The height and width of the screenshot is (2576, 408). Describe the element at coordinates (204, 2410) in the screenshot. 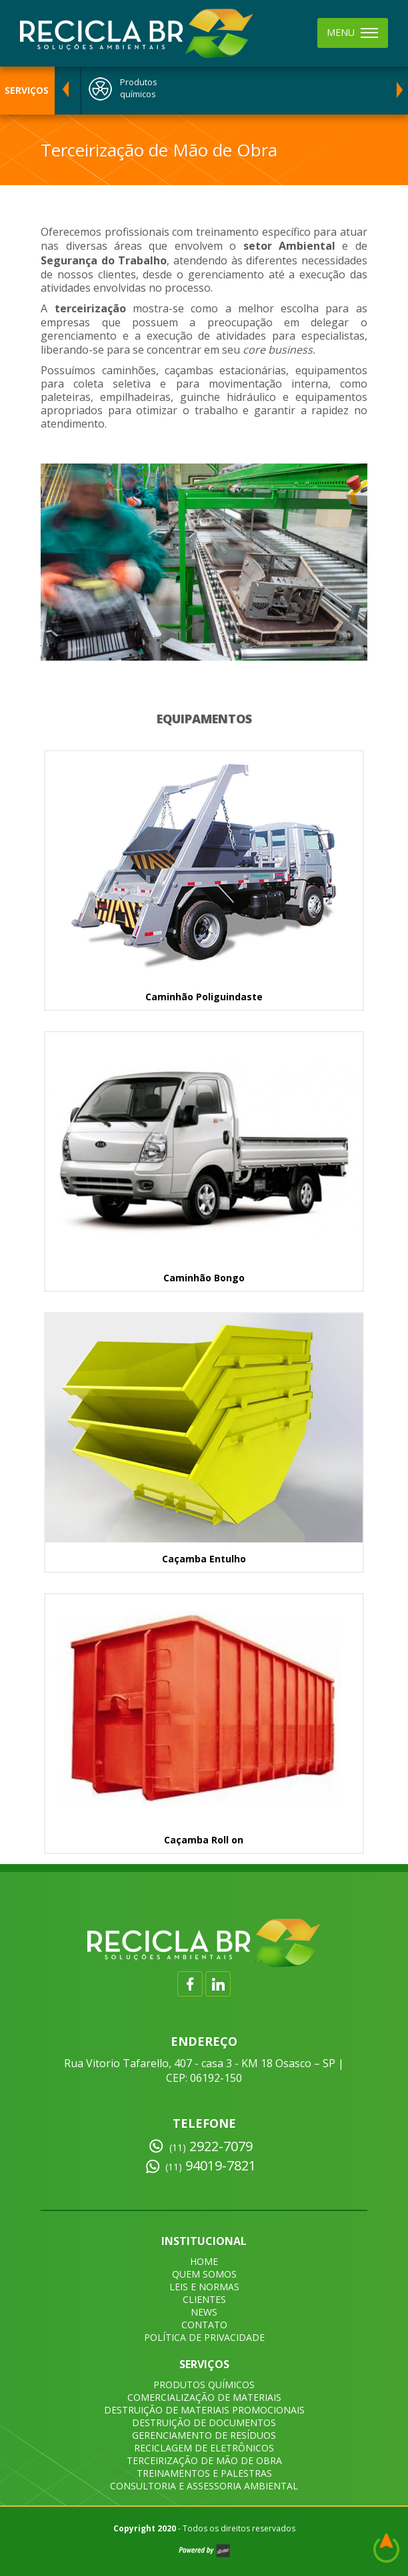

I see `DESTRUIÇÃO DE MATERIAIS PROMOCIONAIS` at that location.